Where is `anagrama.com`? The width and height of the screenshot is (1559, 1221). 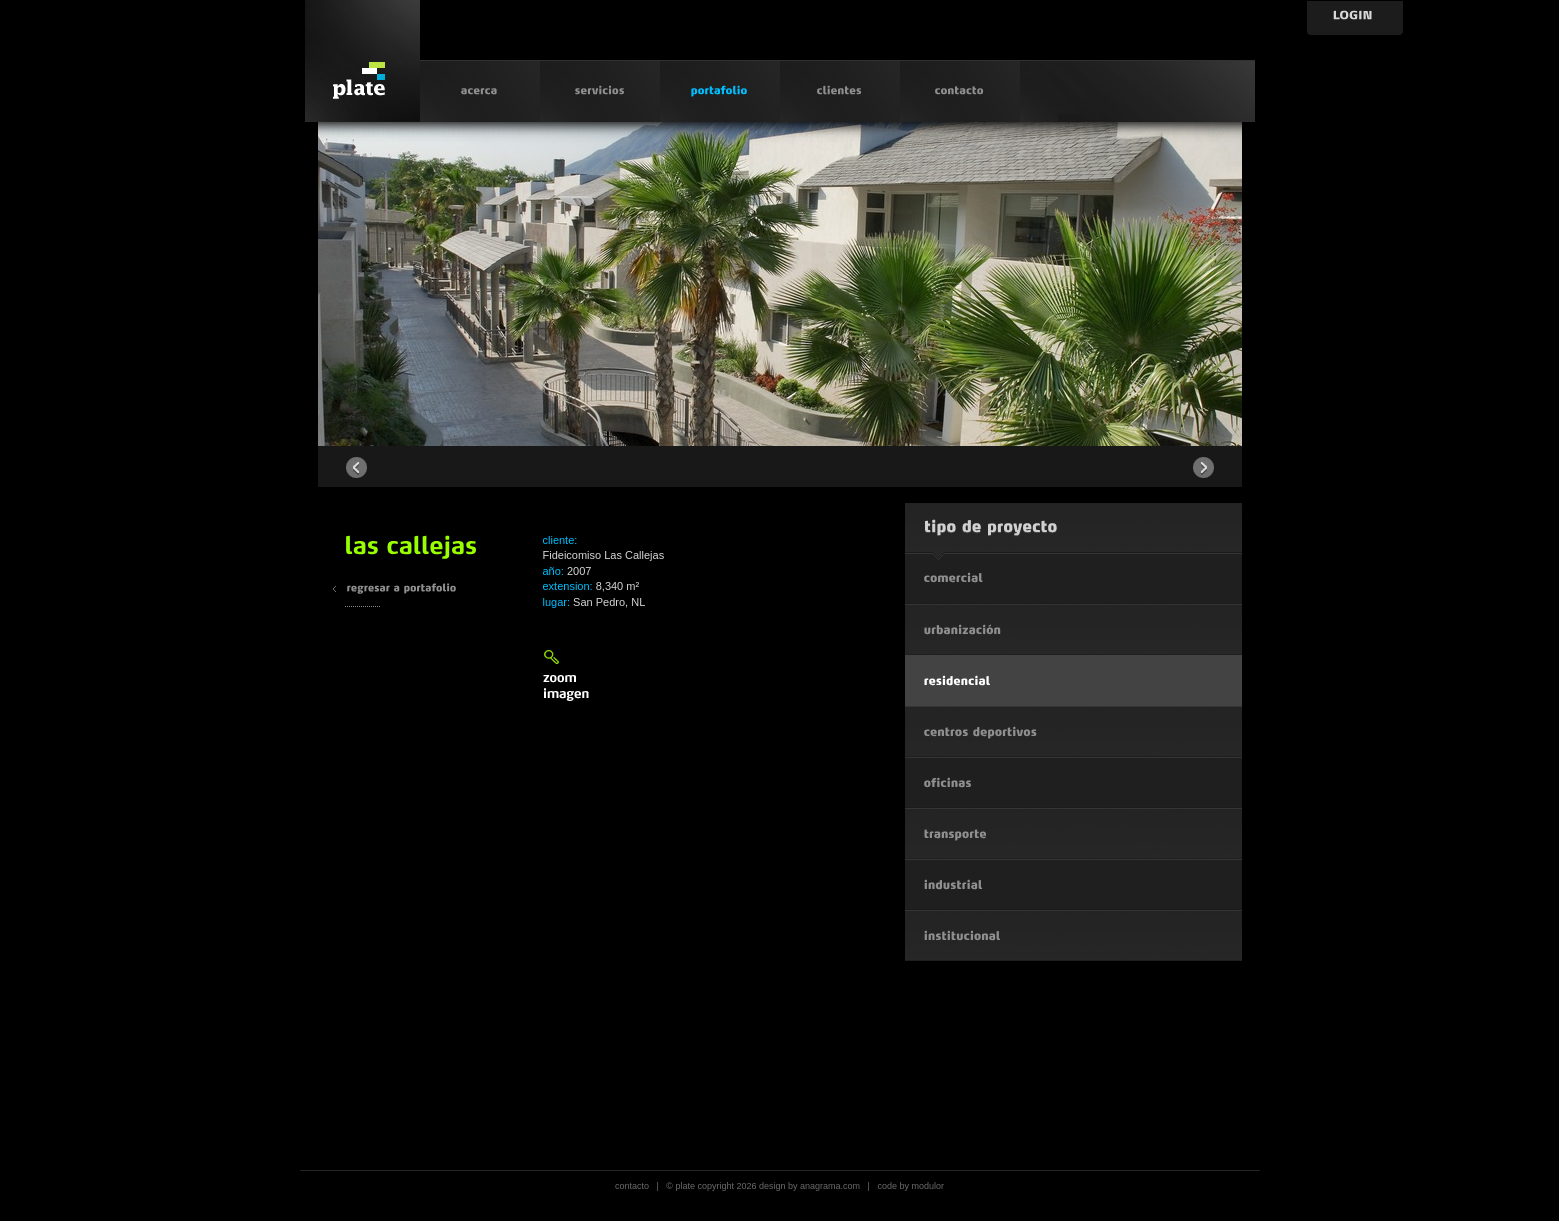 anagrama.com is located at coordinates (830, 1186).